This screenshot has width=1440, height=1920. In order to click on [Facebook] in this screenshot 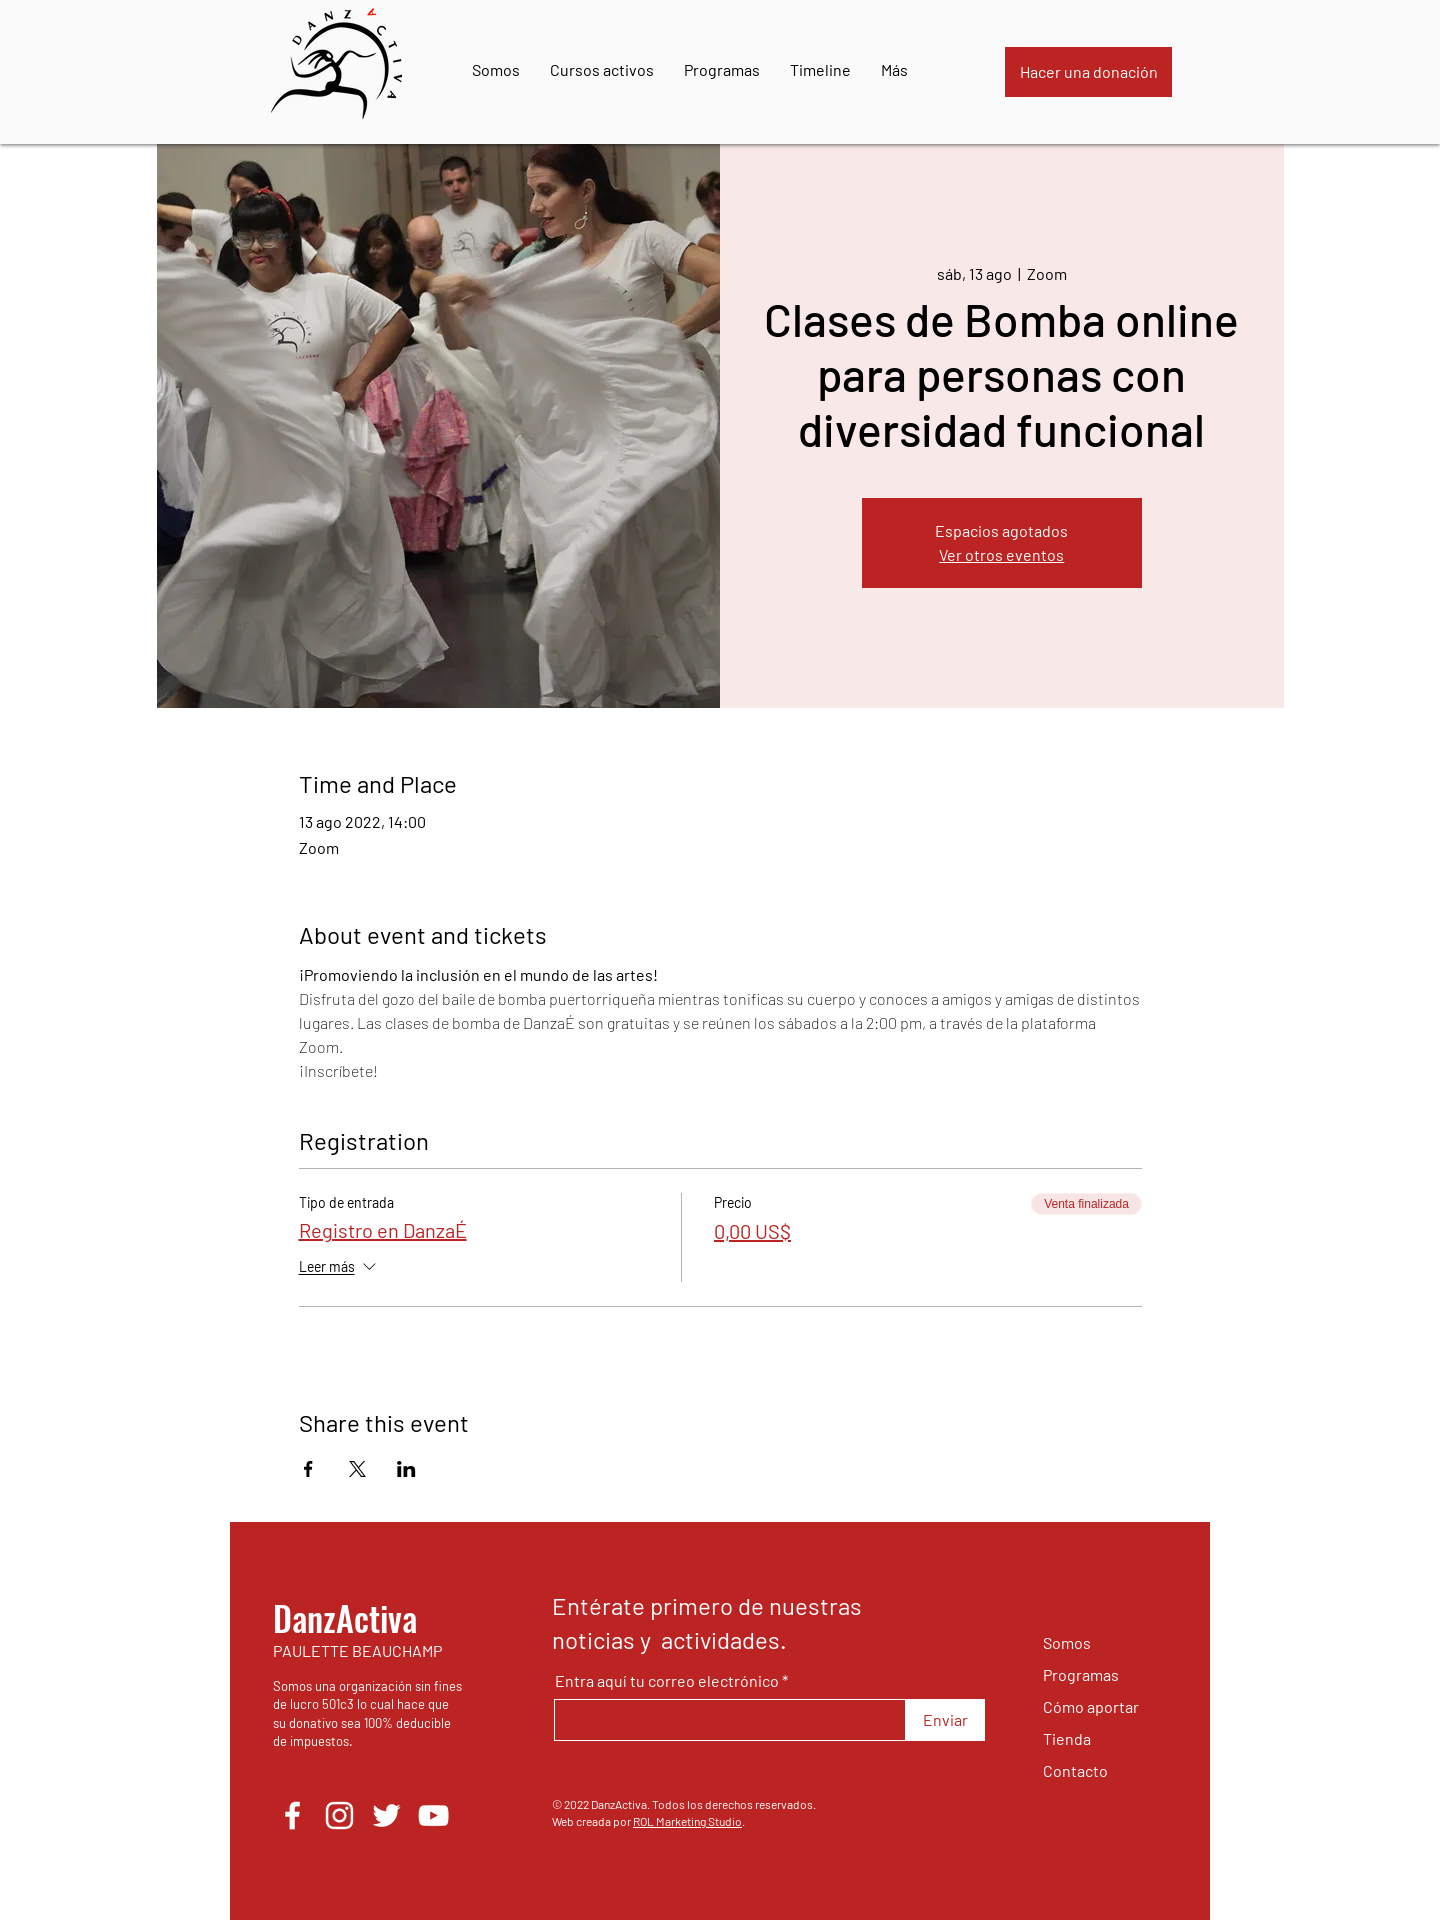, I will do `click(292, 1815)`.